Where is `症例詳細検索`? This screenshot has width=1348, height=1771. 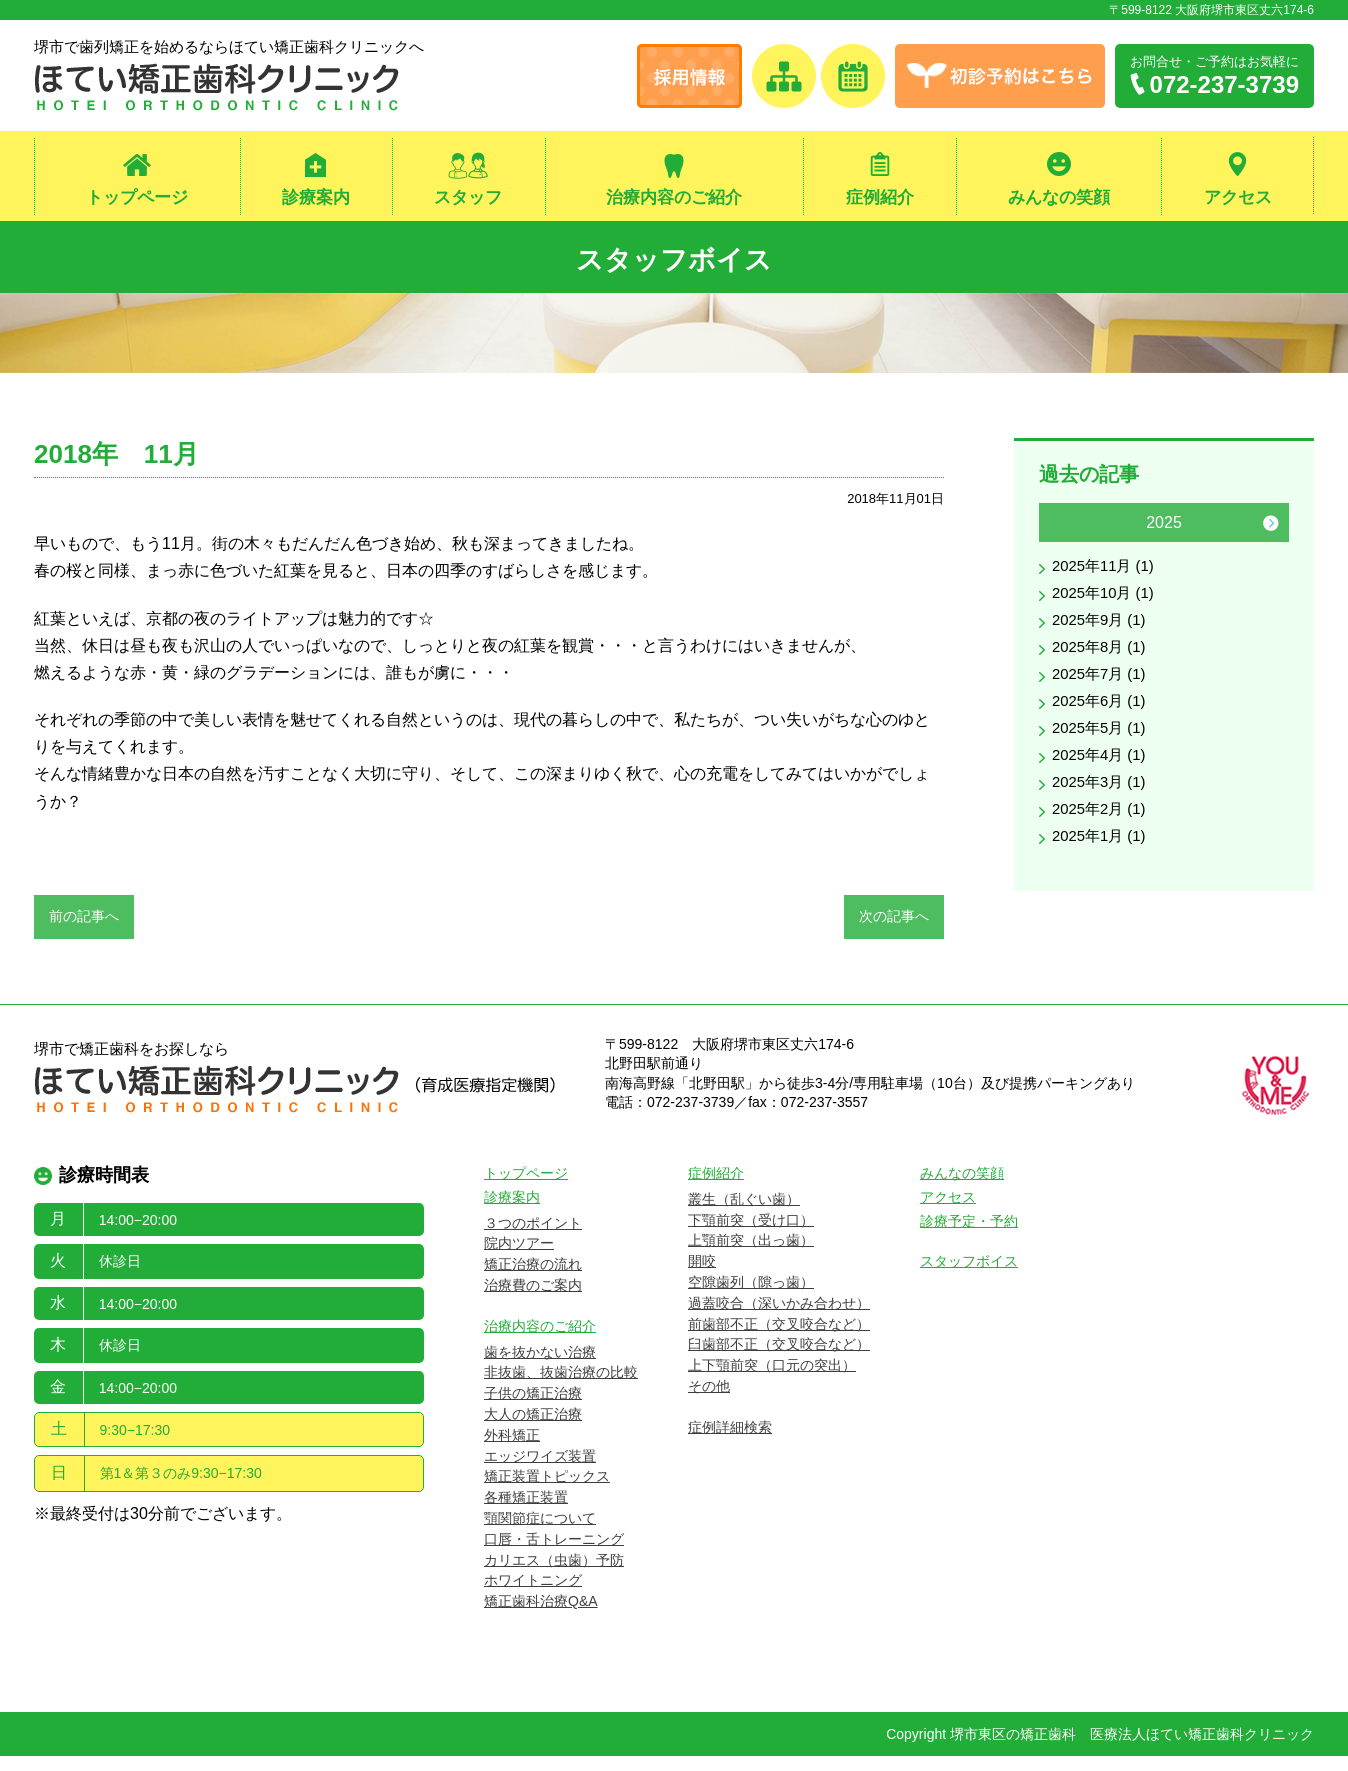
症例詳細検索 is located at coordinates (730, 1442).